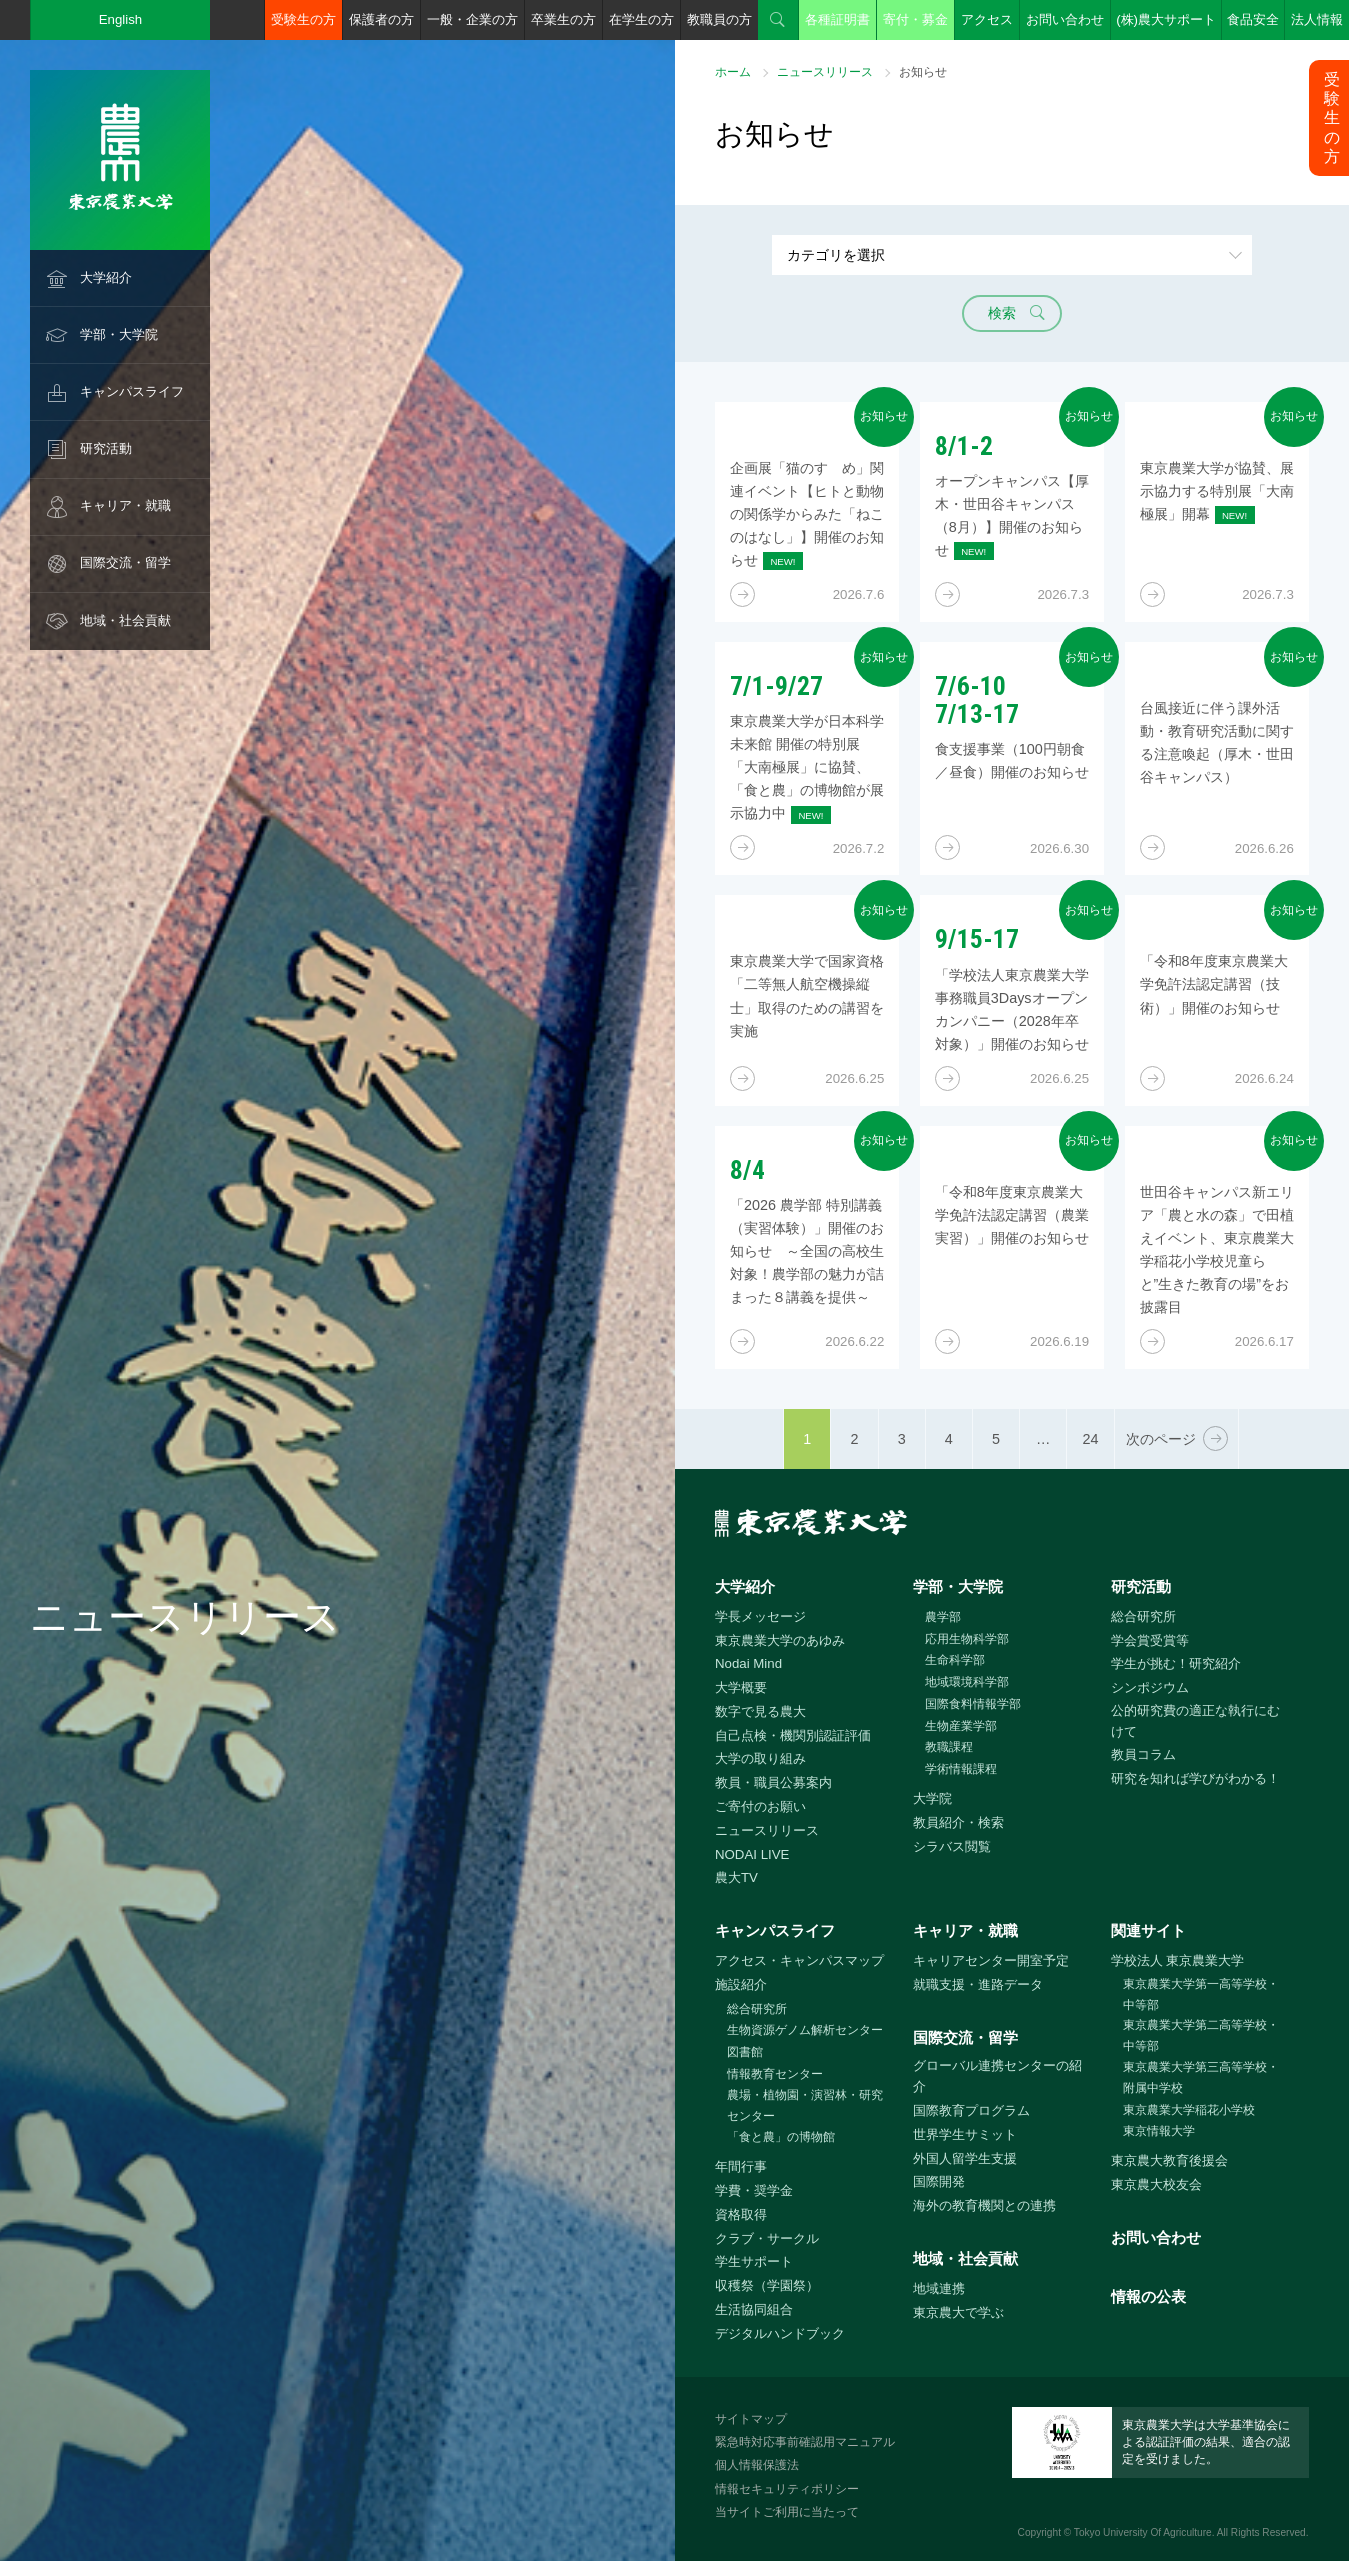 This screenshot has width=1349, height=2561. Describe the element at coordinates (915, 19) in the screenshot. I see `寄付・募金` at that location.